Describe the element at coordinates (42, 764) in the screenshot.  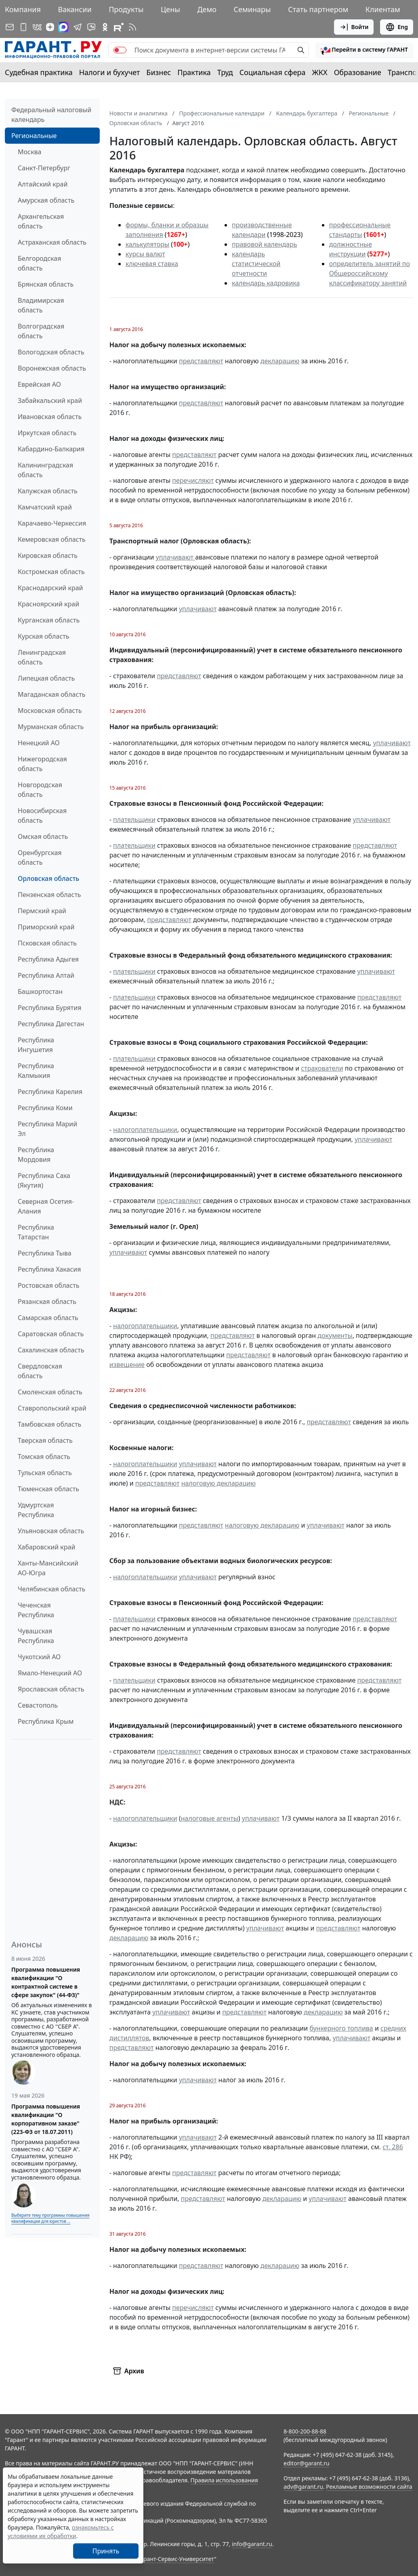
I see `Нижегородская область` at that location.